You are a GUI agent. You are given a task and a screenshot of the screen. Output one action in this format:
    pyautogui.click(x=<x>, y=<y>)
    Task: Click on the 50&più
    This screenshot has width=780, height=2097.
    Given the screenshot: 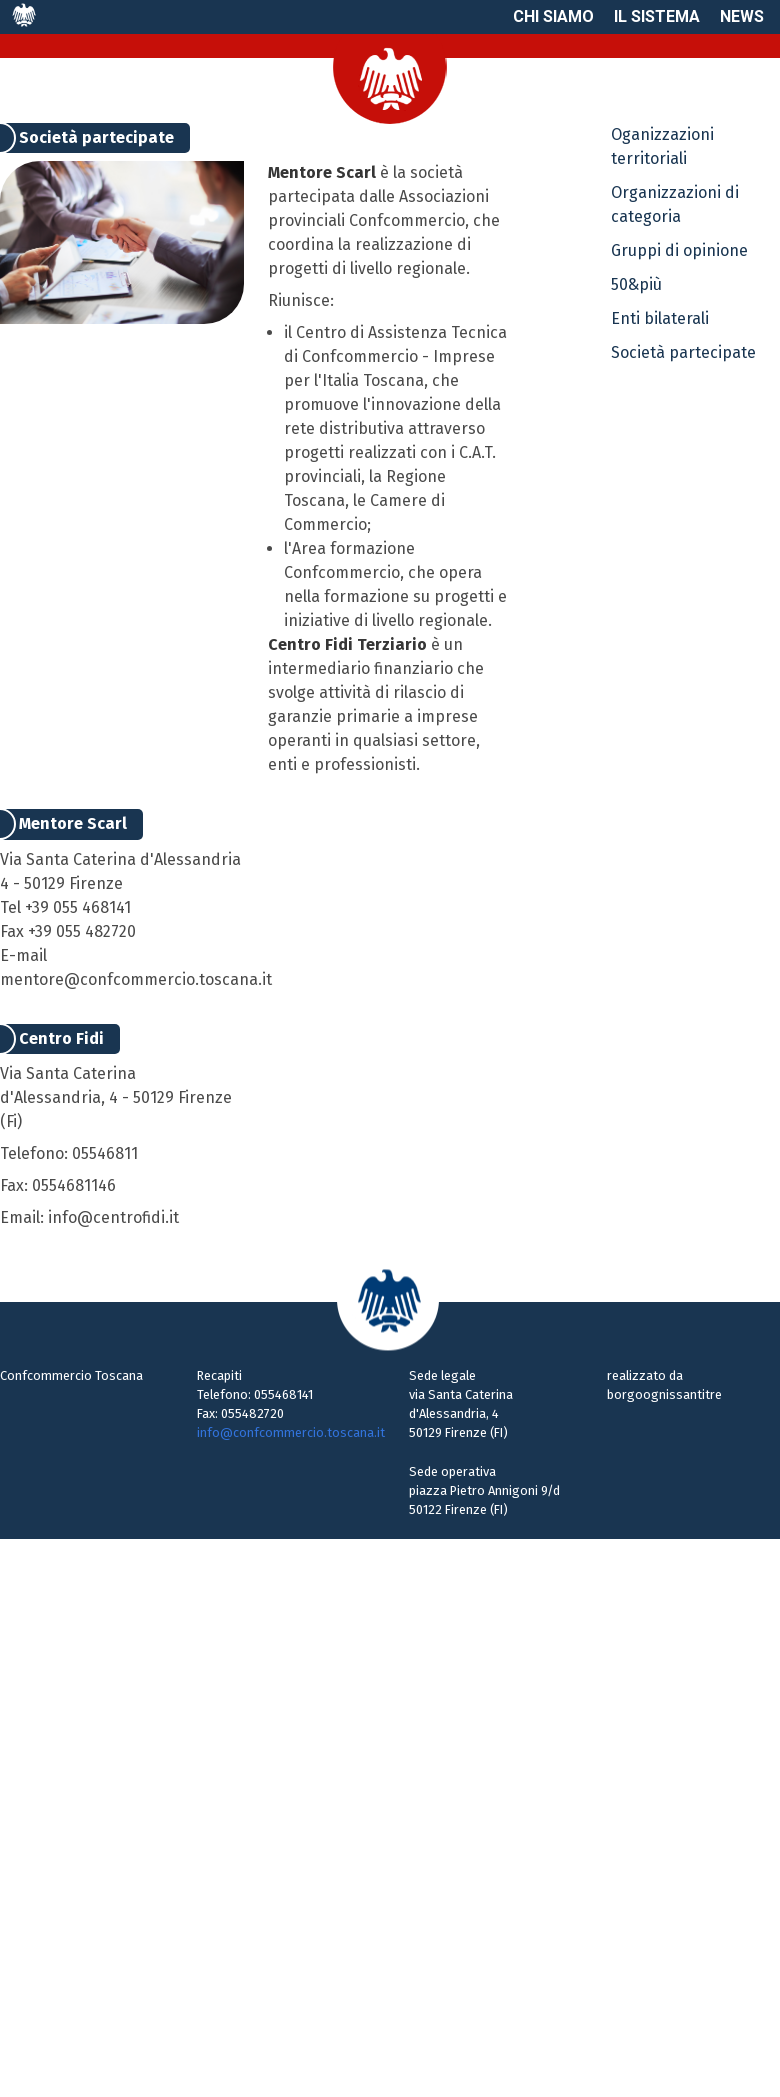 What is the action you would take?
    pyautogui.click(x=636, y=284)
    